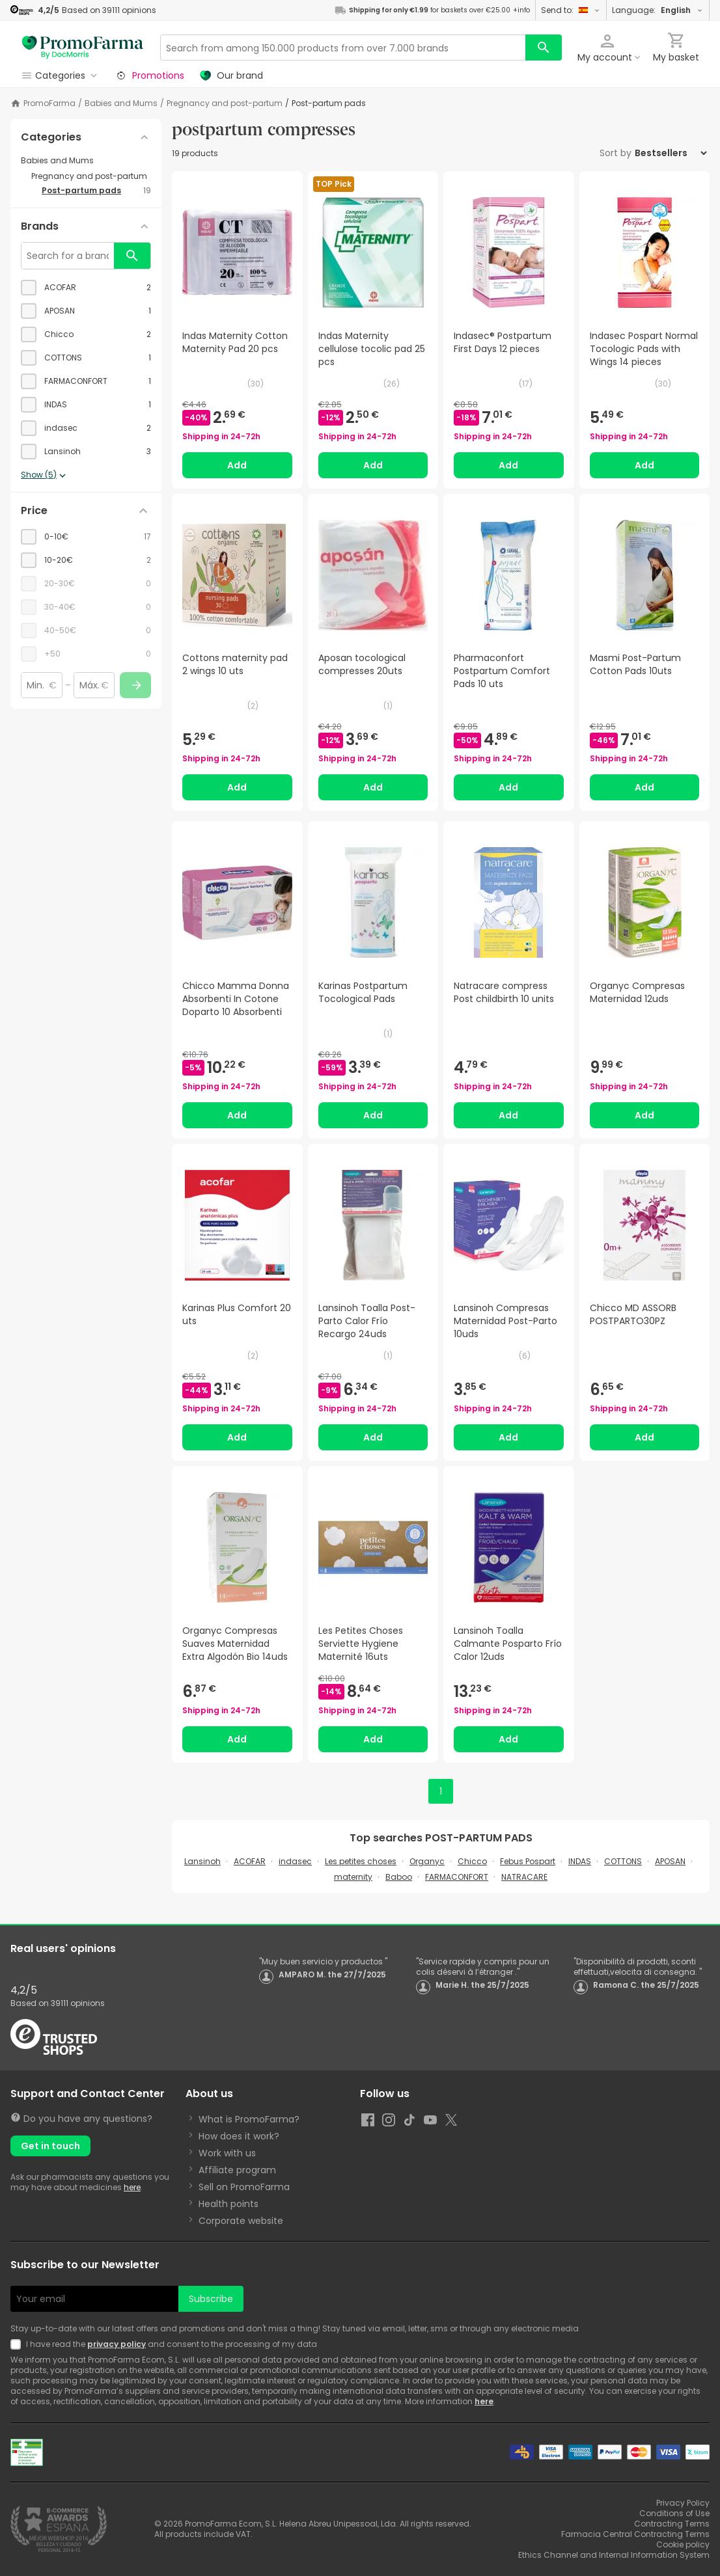 This screenshot has width=720, height=2576. Describe the element at coordinates (472, 1861) in the screenshot. I see `Chicco` at that location.